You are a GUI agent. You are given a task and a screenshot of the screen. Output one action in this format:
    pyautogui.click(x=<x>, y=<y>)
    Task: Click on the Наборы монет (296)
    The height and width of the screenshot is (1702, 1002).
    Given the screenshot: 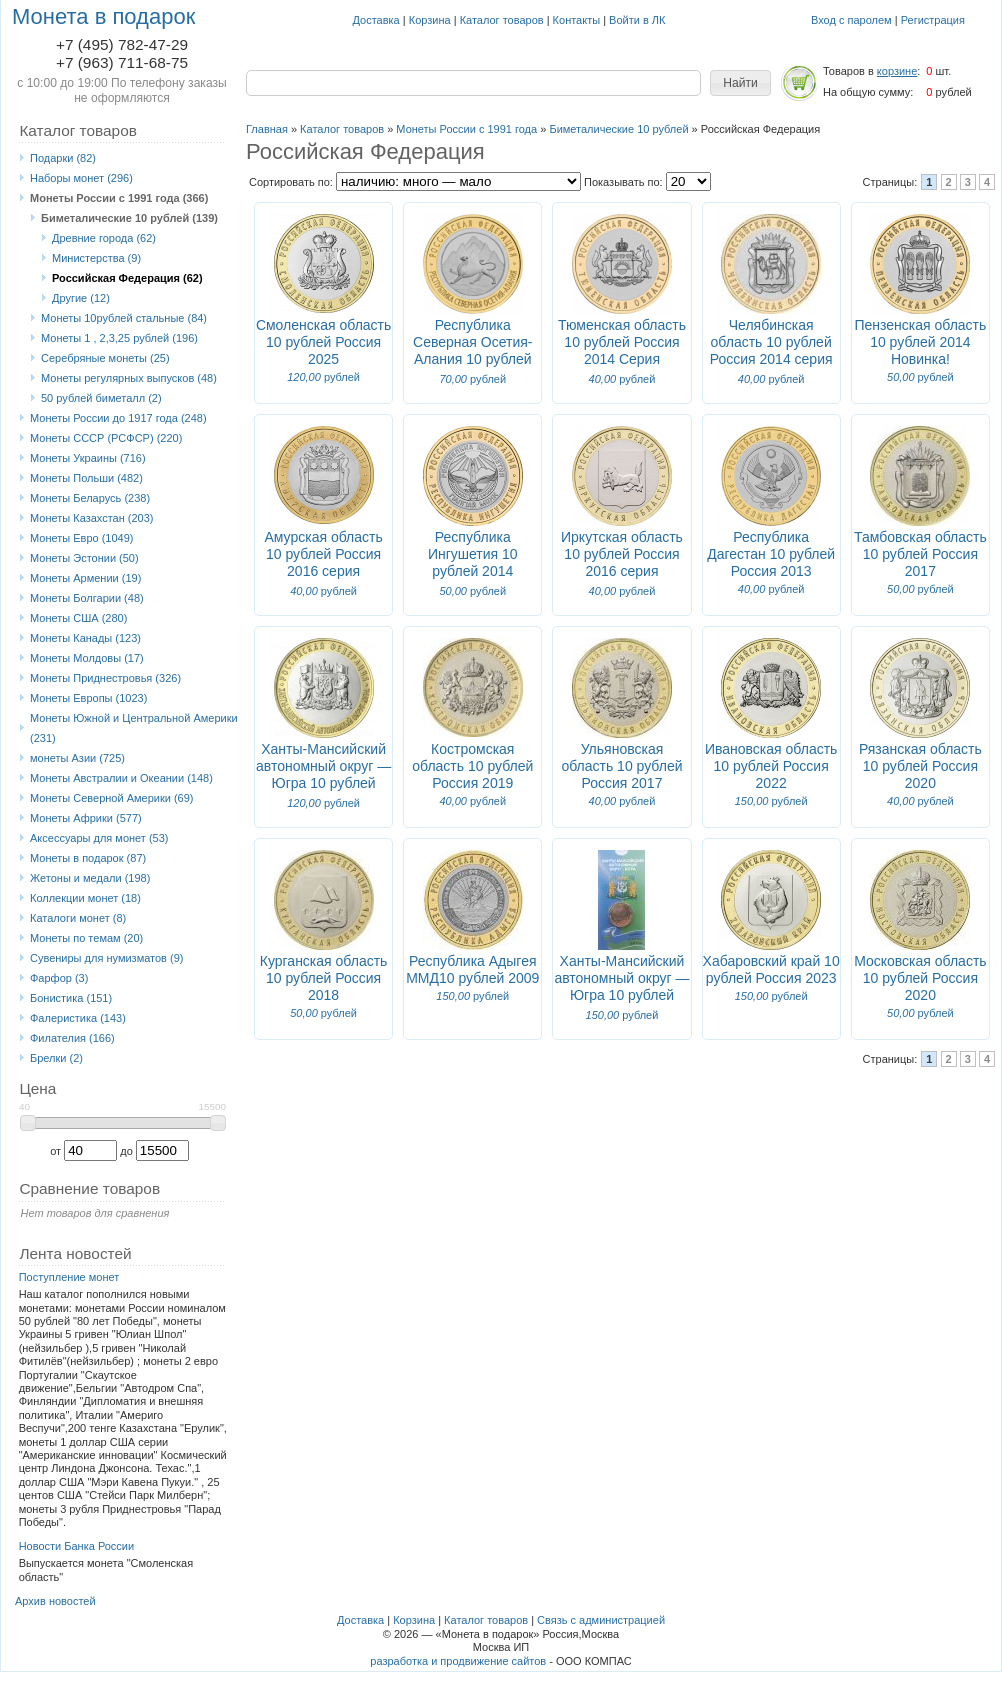 What is the action you would take?
    pyautogui.click(x=81, y=178)
    